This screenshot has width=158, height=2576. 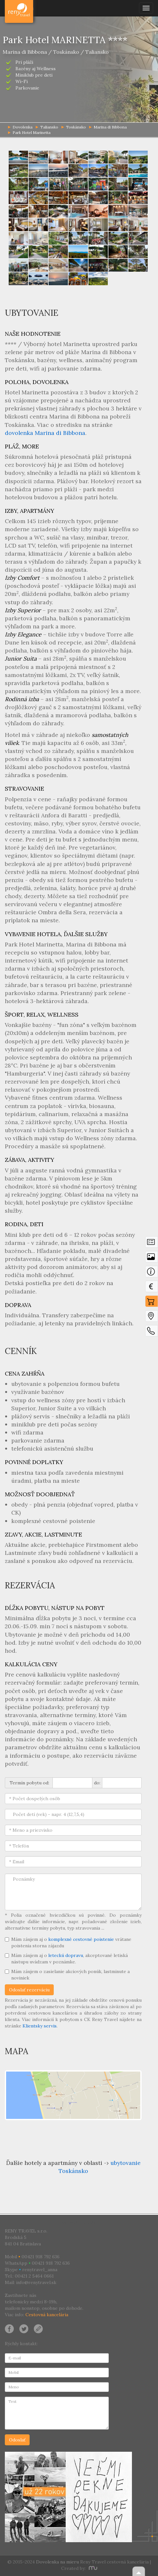 What do you see at coordinates (67, 1975) in the screenshot?
I see `Mám záujem o zasielanie akciových ponúk, lastminute a noviniek` at bounding box center [67, 1975].